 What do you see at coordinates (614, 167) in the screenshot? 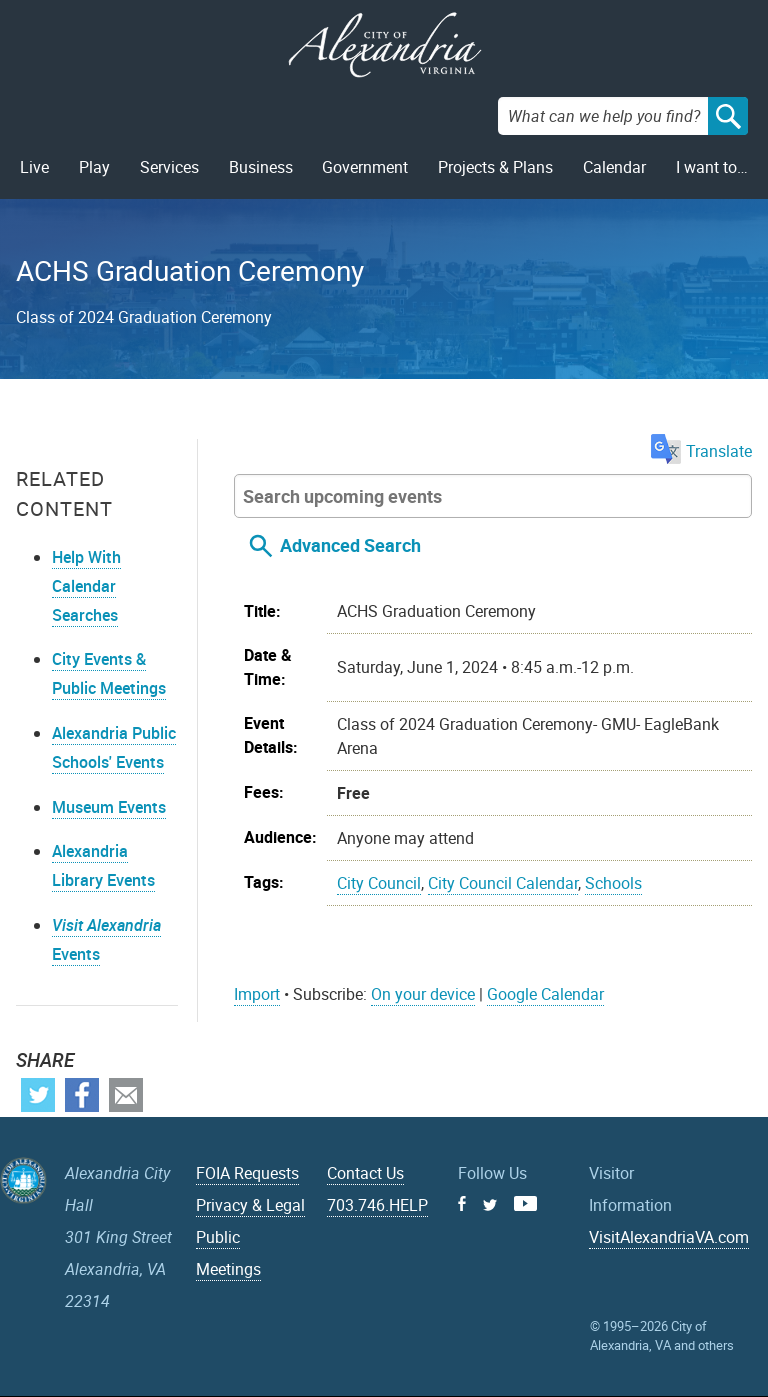
I see `Calendar` at bounding box center [614, 167].